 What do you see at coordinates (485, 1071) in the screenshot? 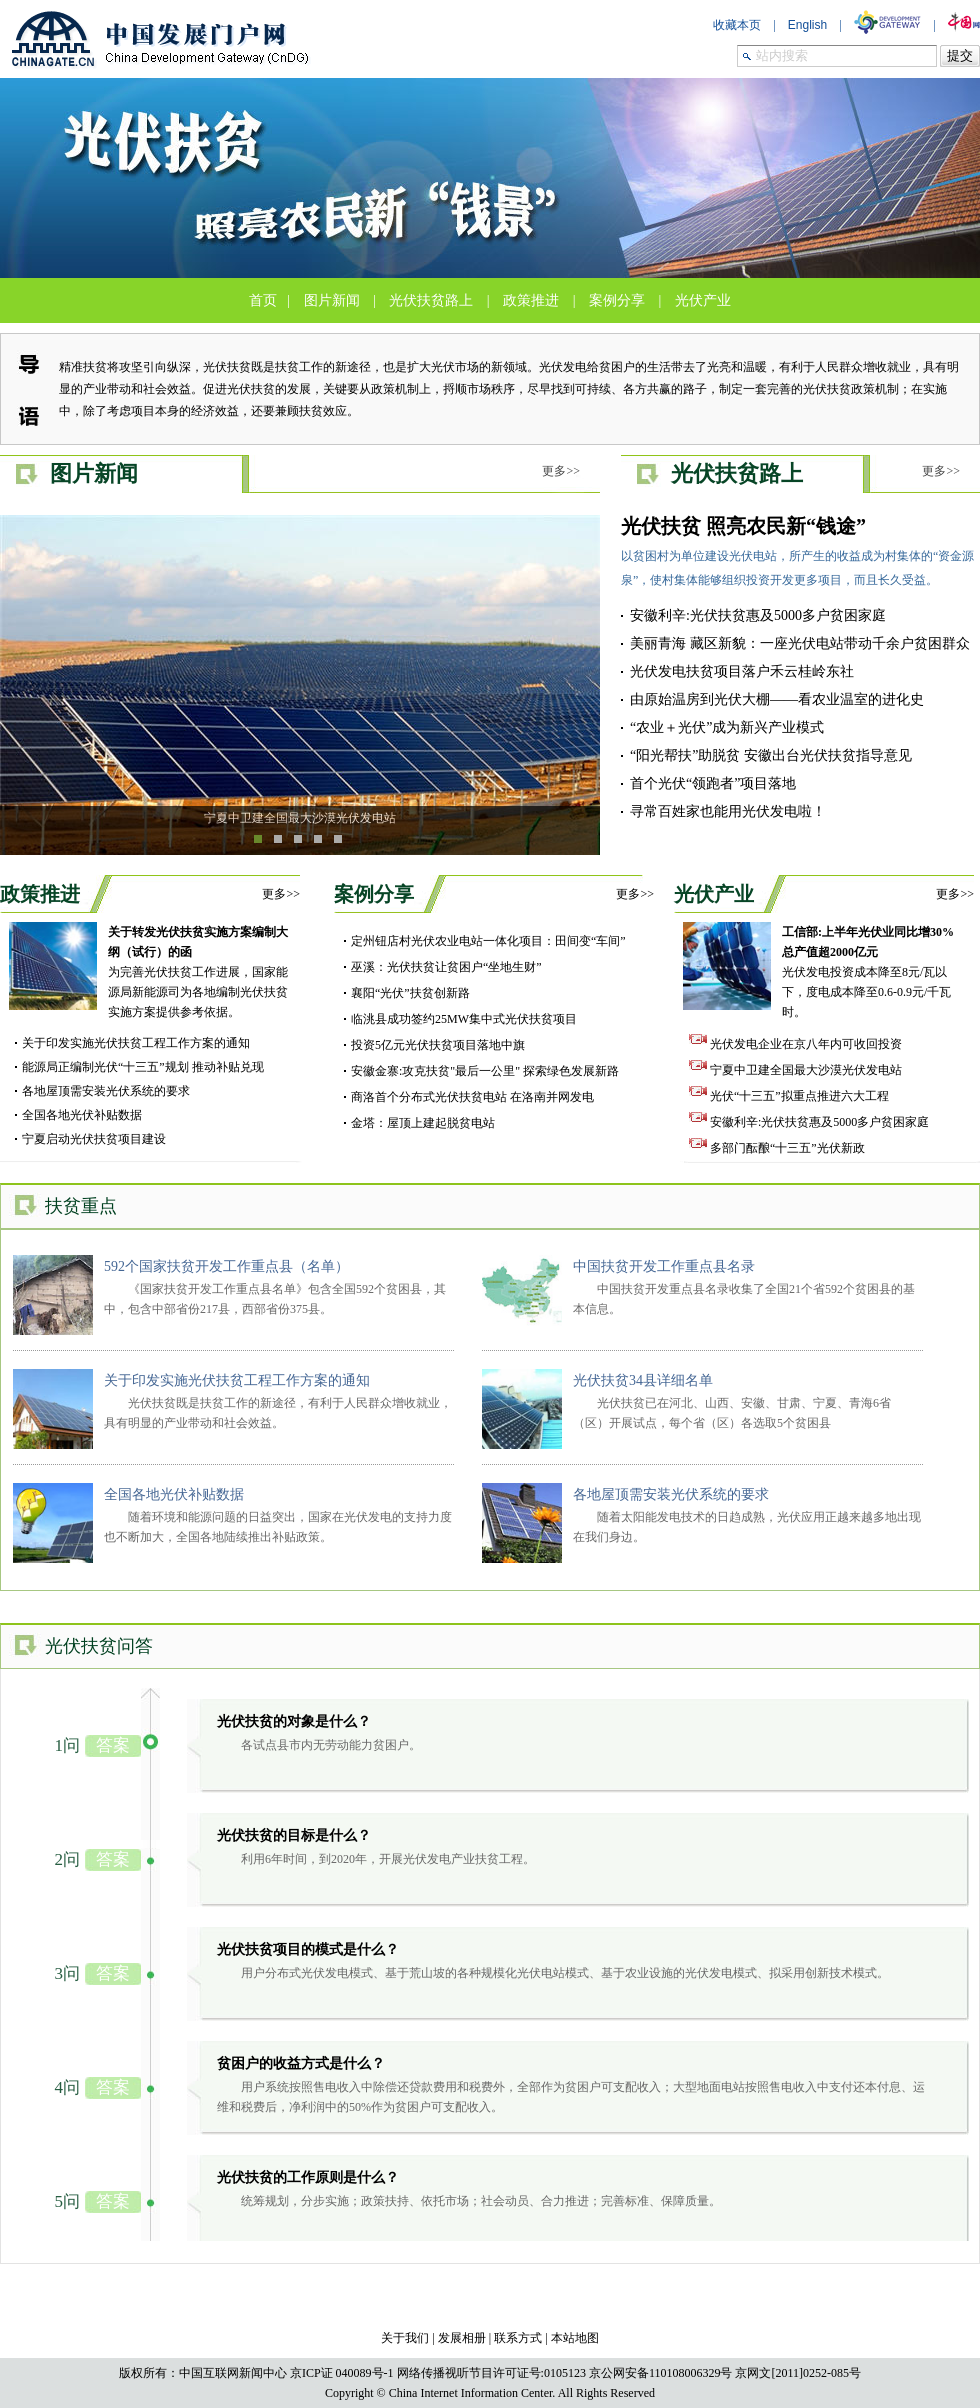
I see `安徽金寨:攻克扶贫"最后一公里" 探索绿色发展新路` at bounding box center [485, 1071].